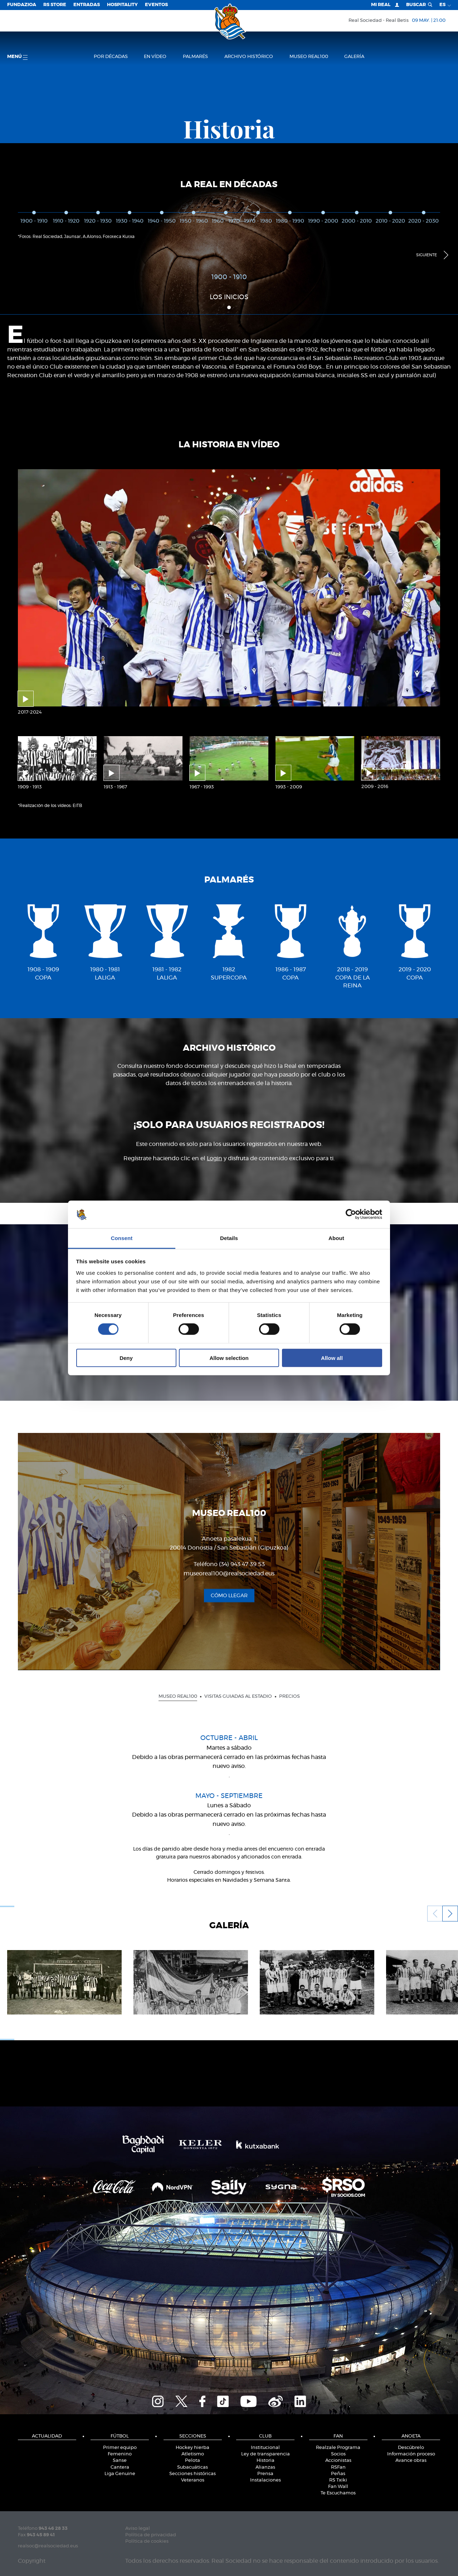 The image size is (458, 2576). I want to click on Liga Genuine, so click(119, 2473).